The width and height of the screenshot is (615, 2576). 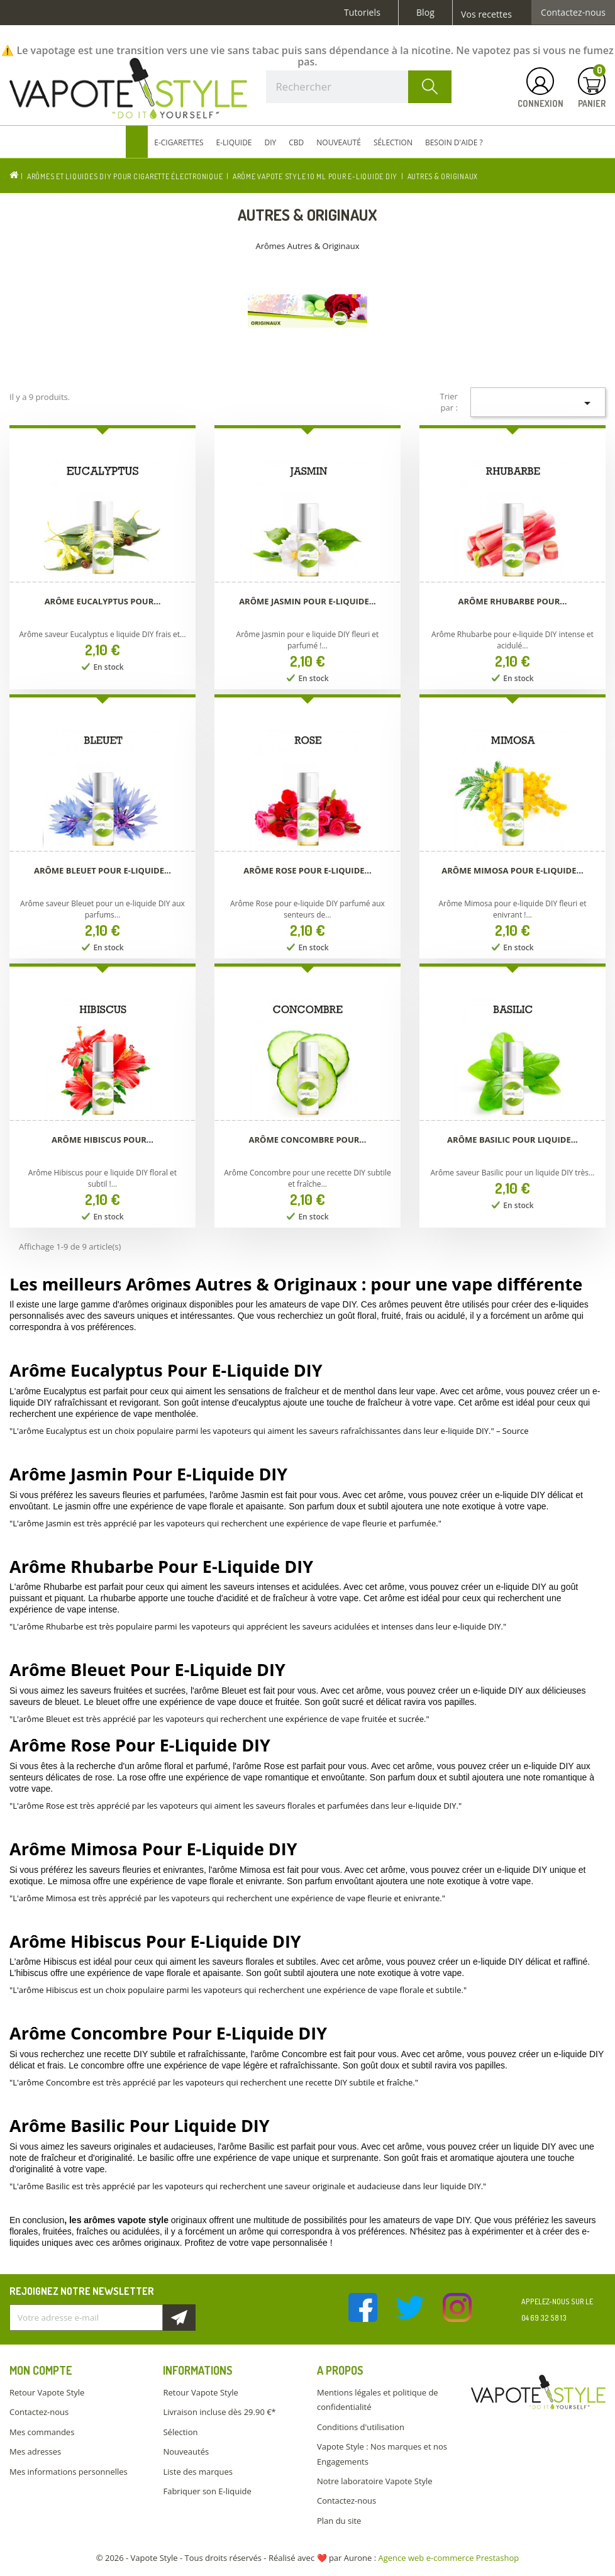 I want to click on Notre laboratoire Vapote Style, so click(x=375, y=2481).